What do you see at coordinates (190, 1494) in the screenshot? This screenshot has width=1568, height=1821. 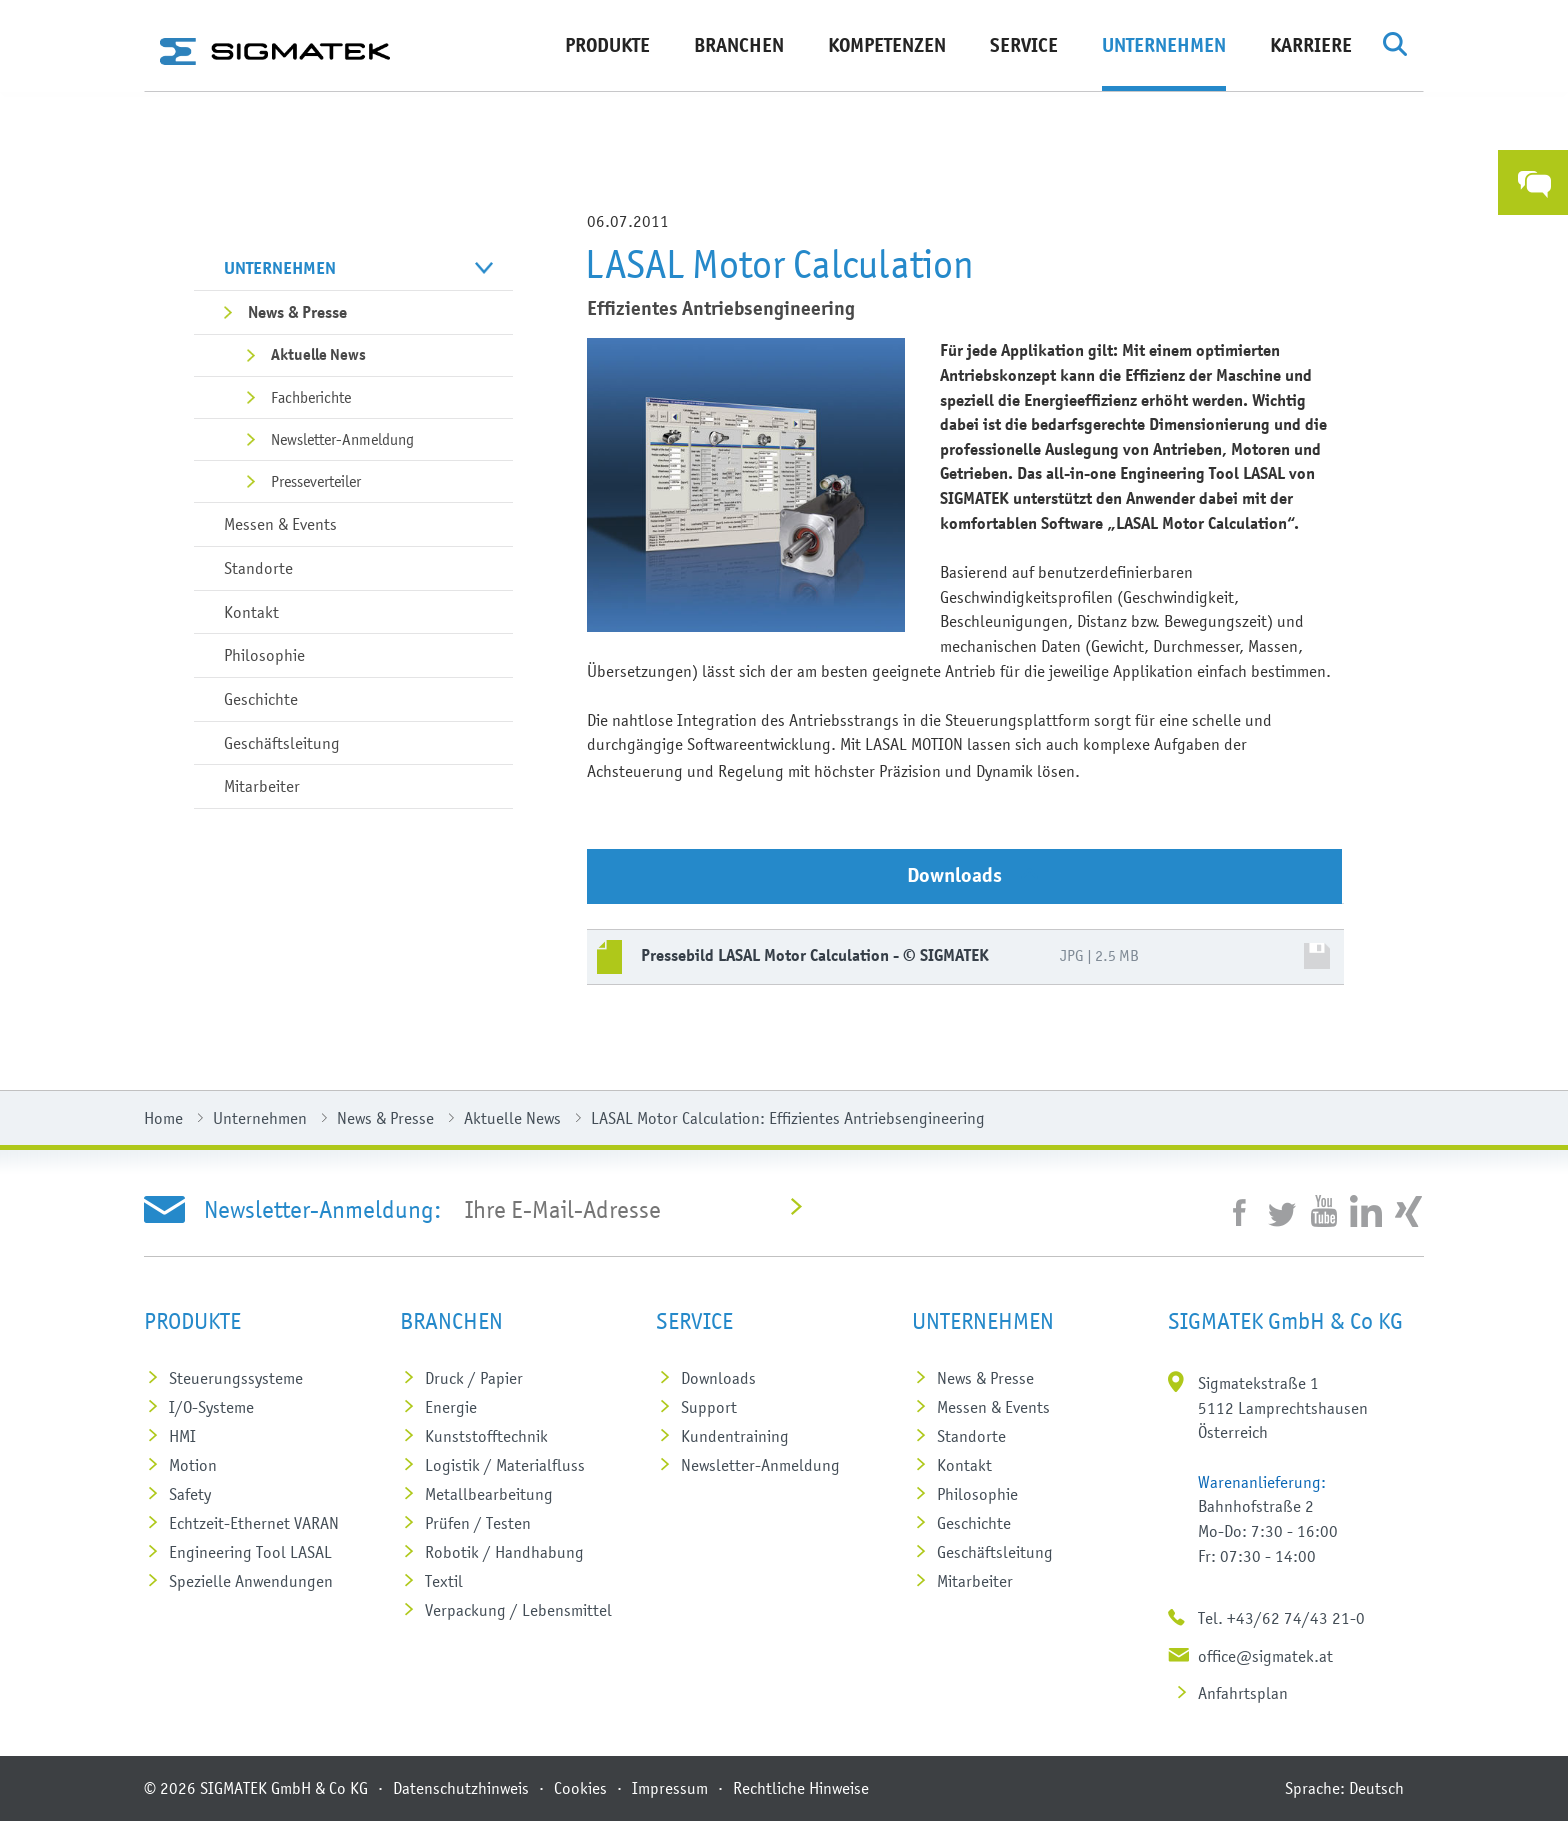 I see `Safety` at bounding box center [190, 1494].